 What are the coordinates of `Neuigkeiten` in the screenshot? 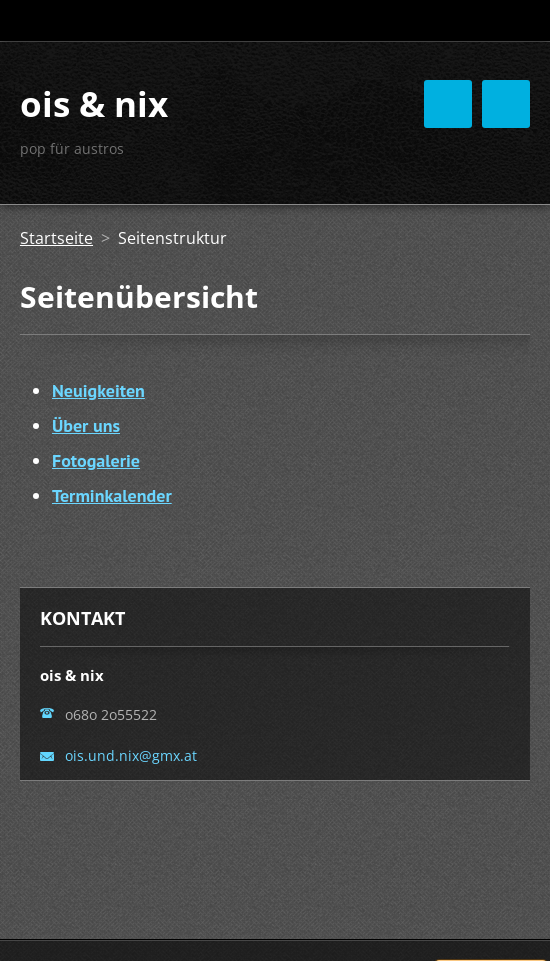 It's located at (98, 390).